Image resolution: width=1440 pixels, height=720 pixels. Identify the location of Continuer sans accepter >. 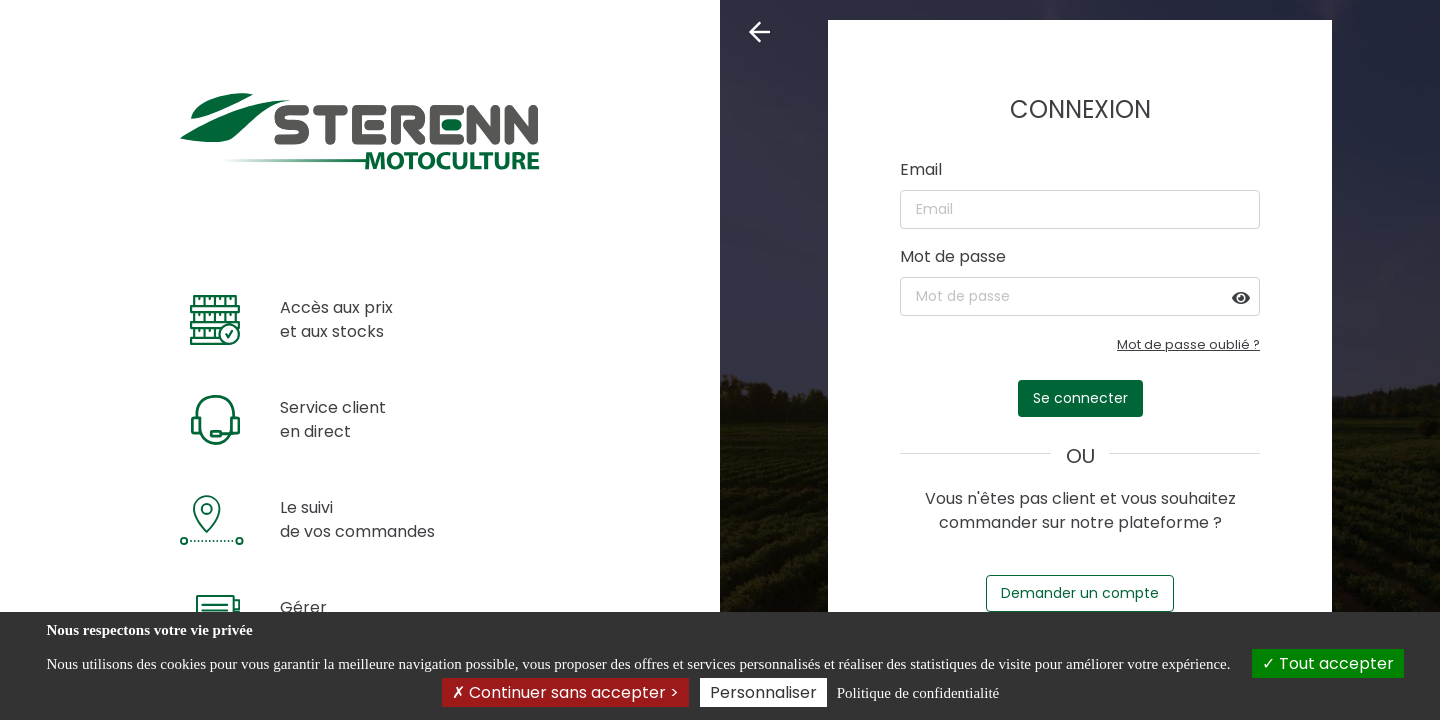
(565, 692).